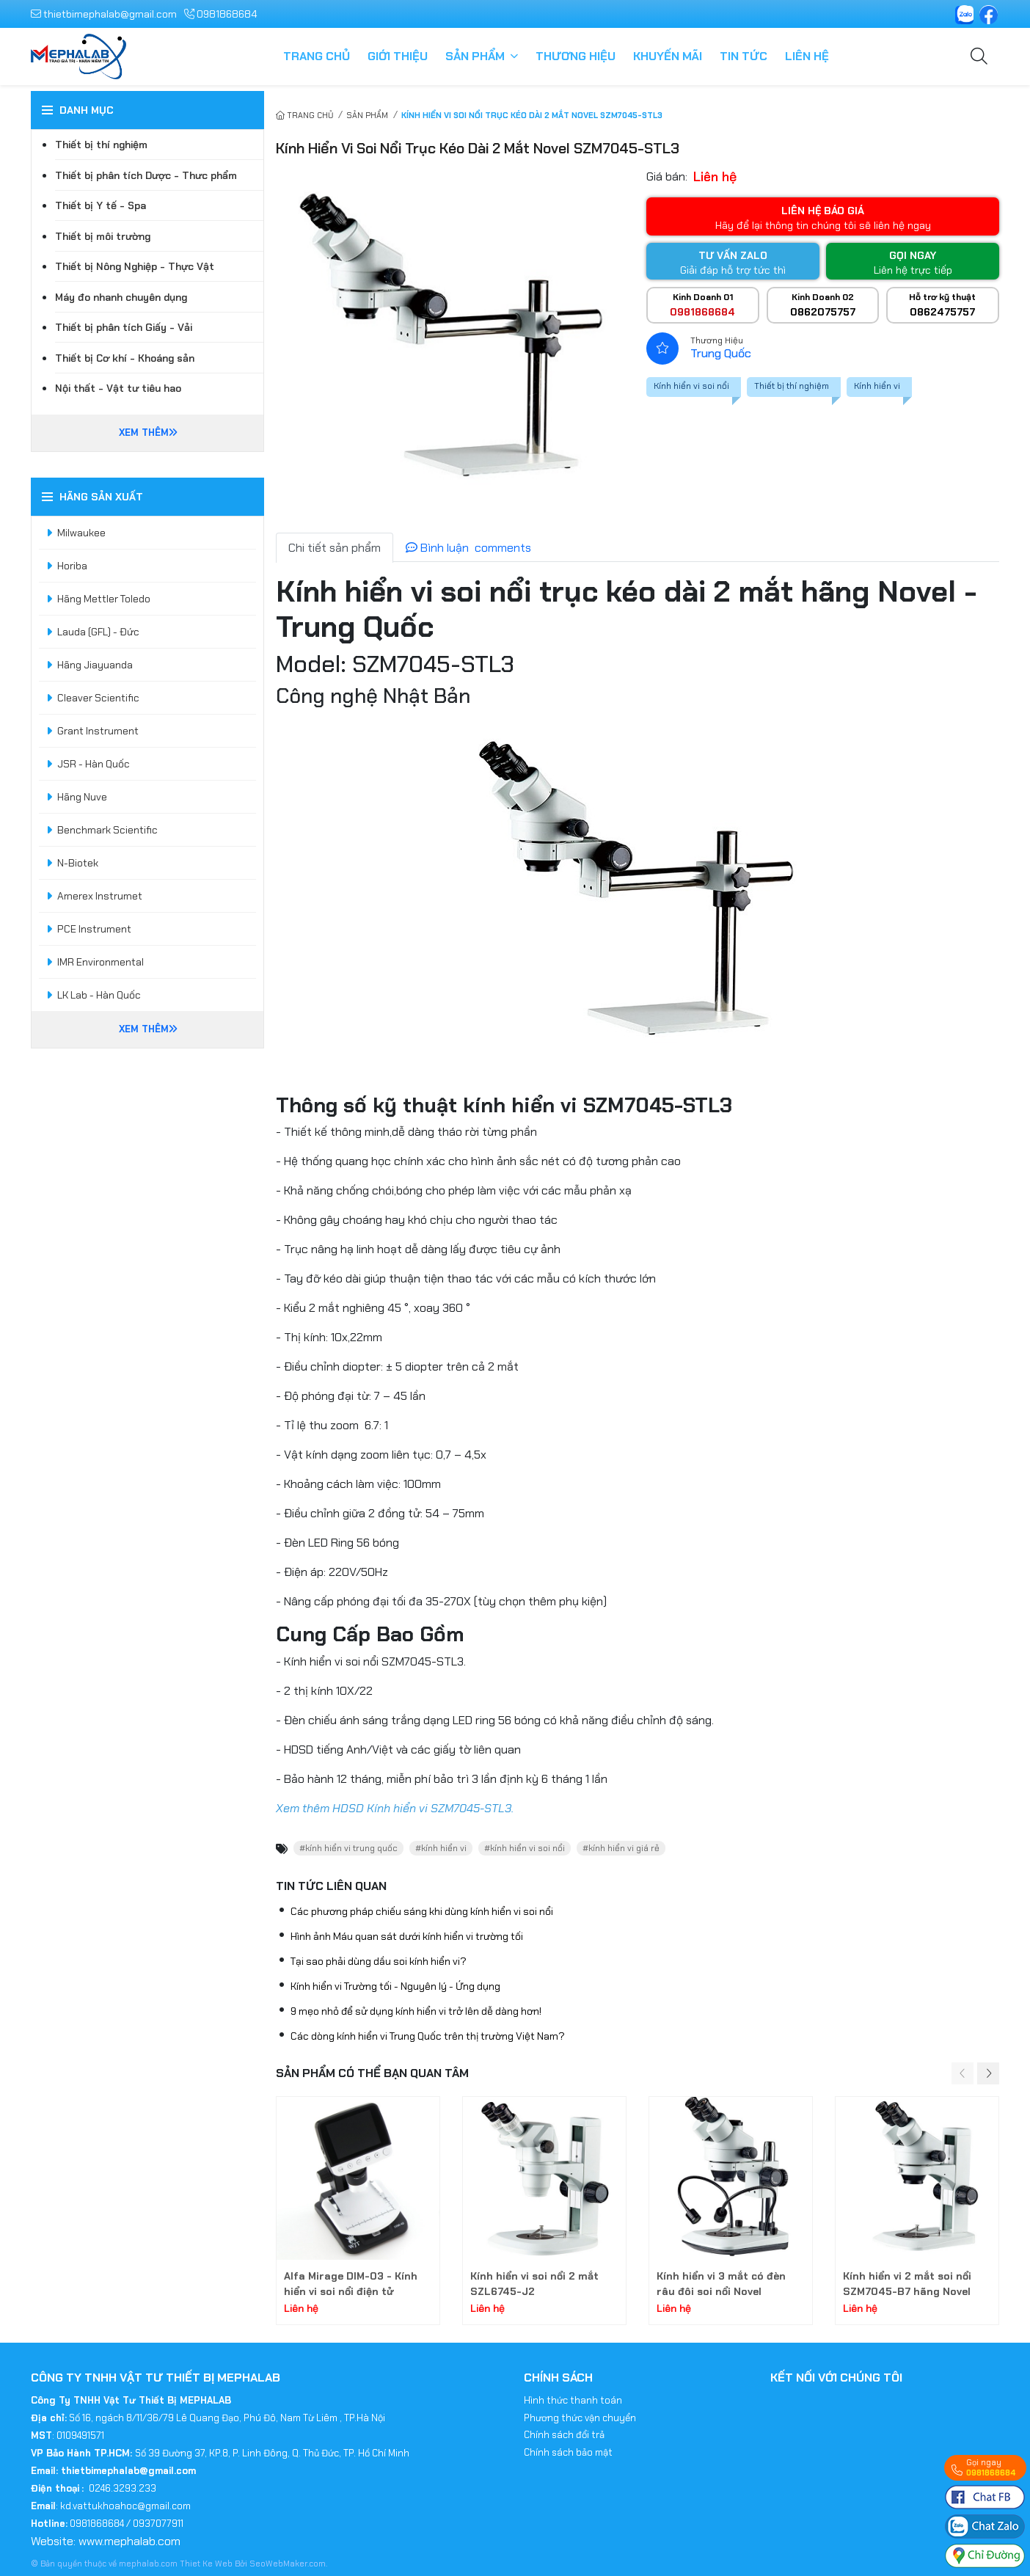  What do you see at coordinates (407, 1936) in the screenshot?
I see `Hình ảnh Máu quan sát dưới kính hiển vi trường tối` at bounding box center [407, 1936].